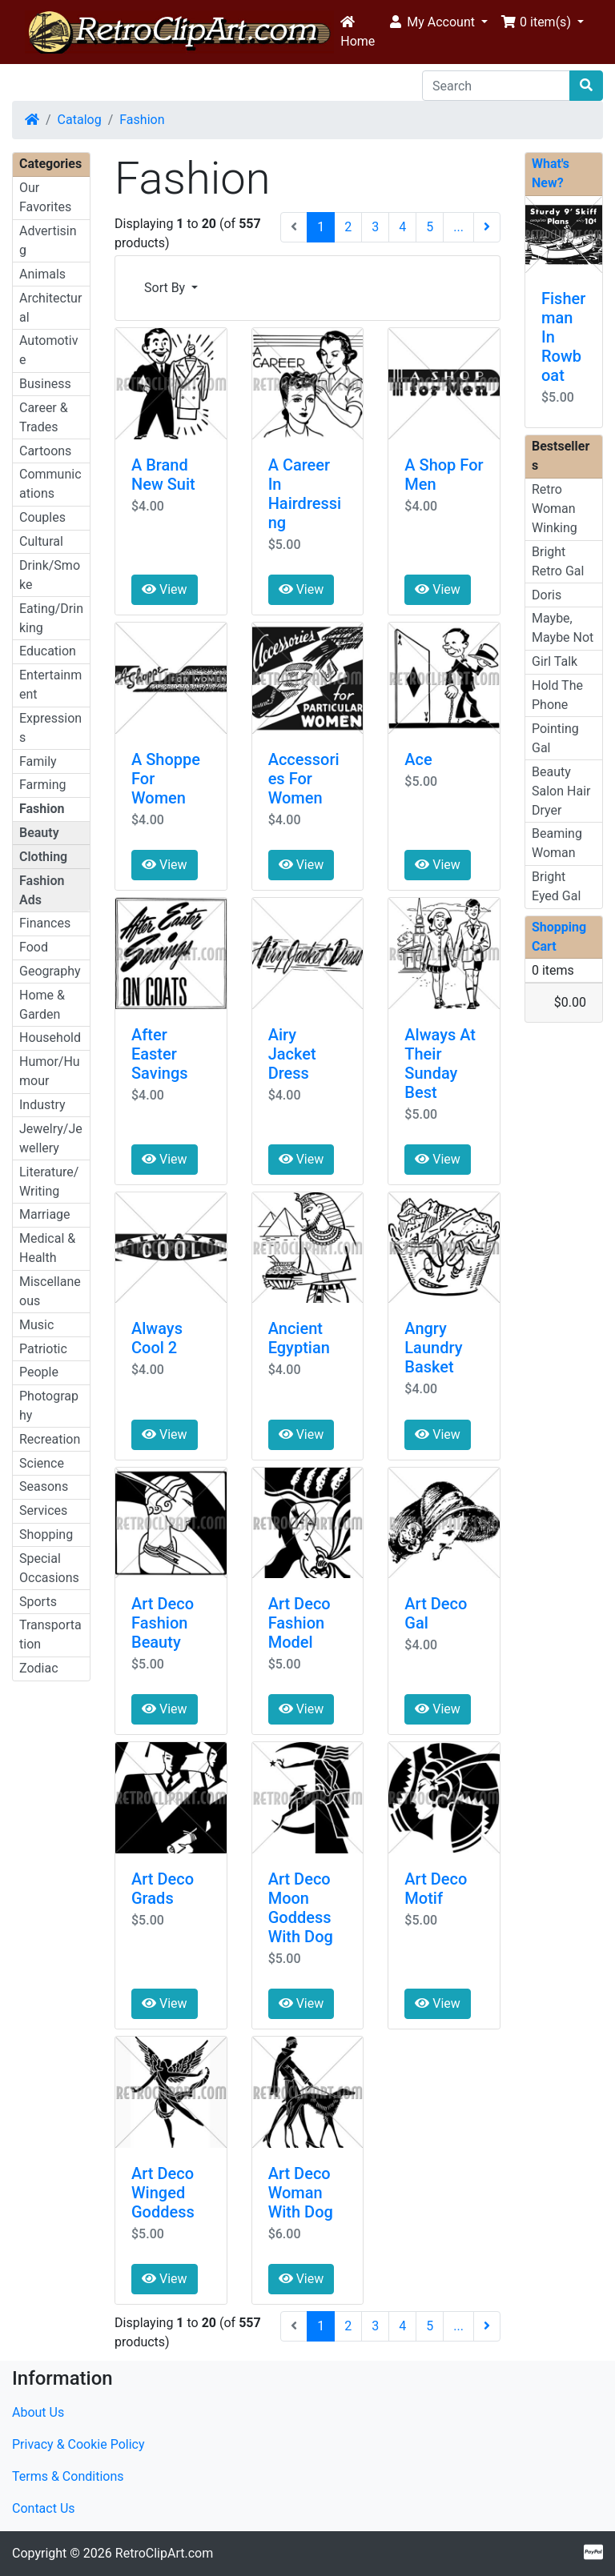  What do you see at coordinates (157, 1338) in the screenshot?
I see `Always Cool 2` at bounding box center [157, 1338].